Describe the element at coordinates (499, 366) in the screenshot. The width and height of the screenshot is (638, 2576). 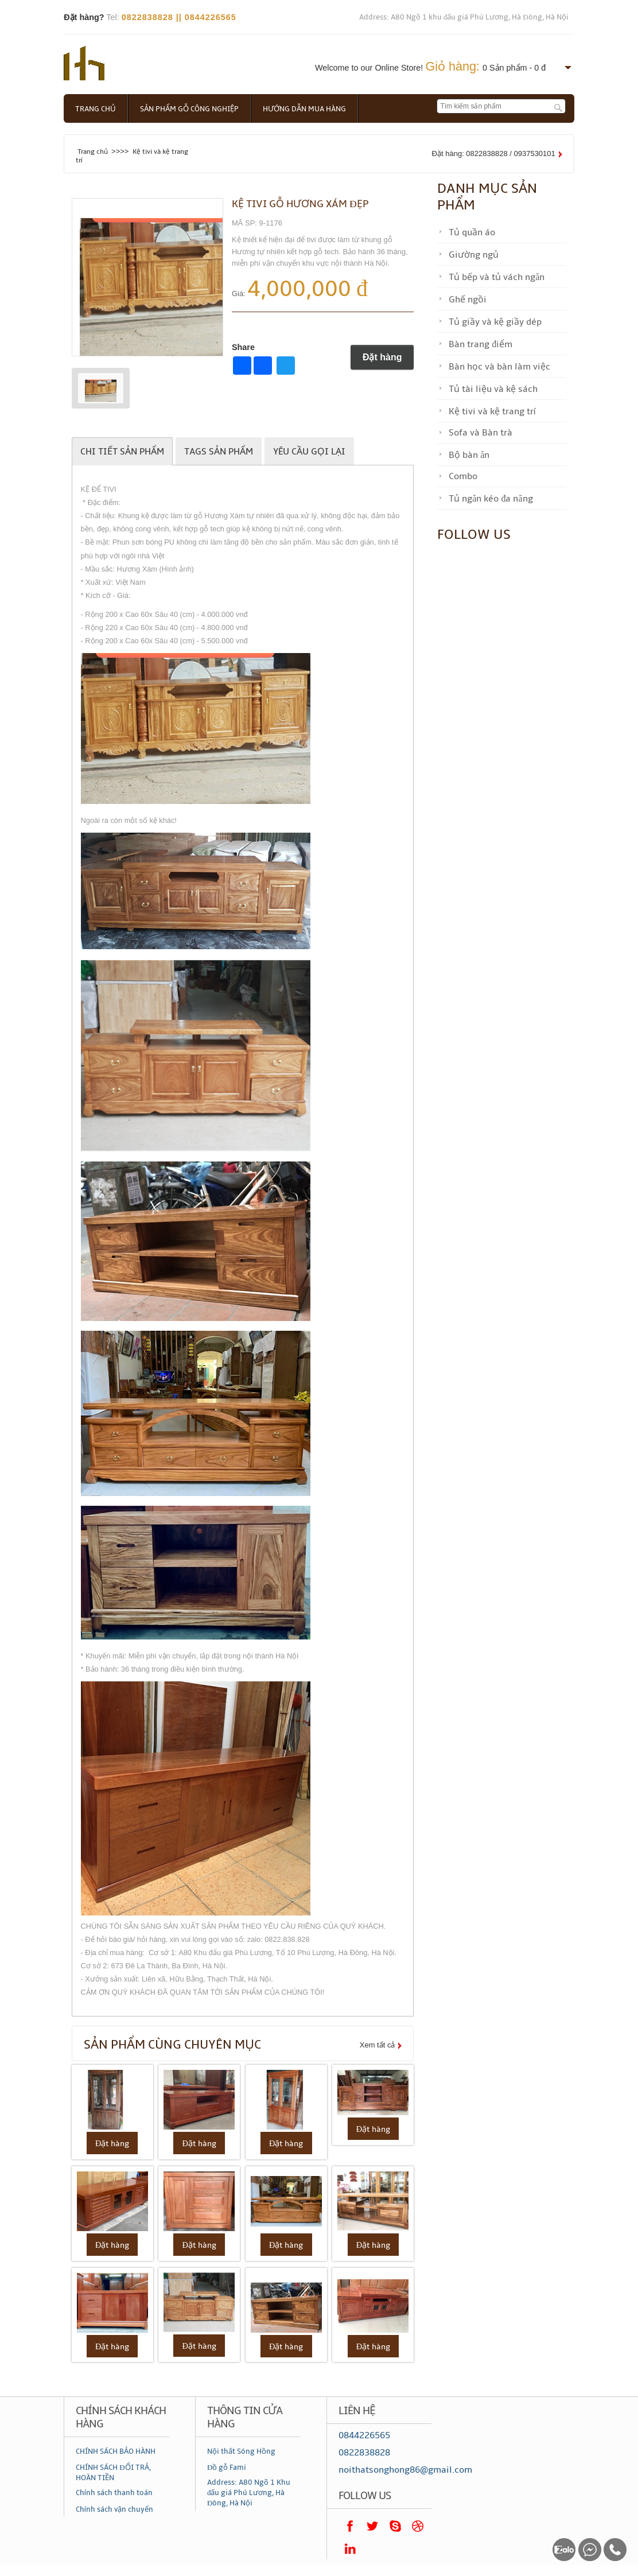
I see `Bàn học và bàn làm việc` at that location.